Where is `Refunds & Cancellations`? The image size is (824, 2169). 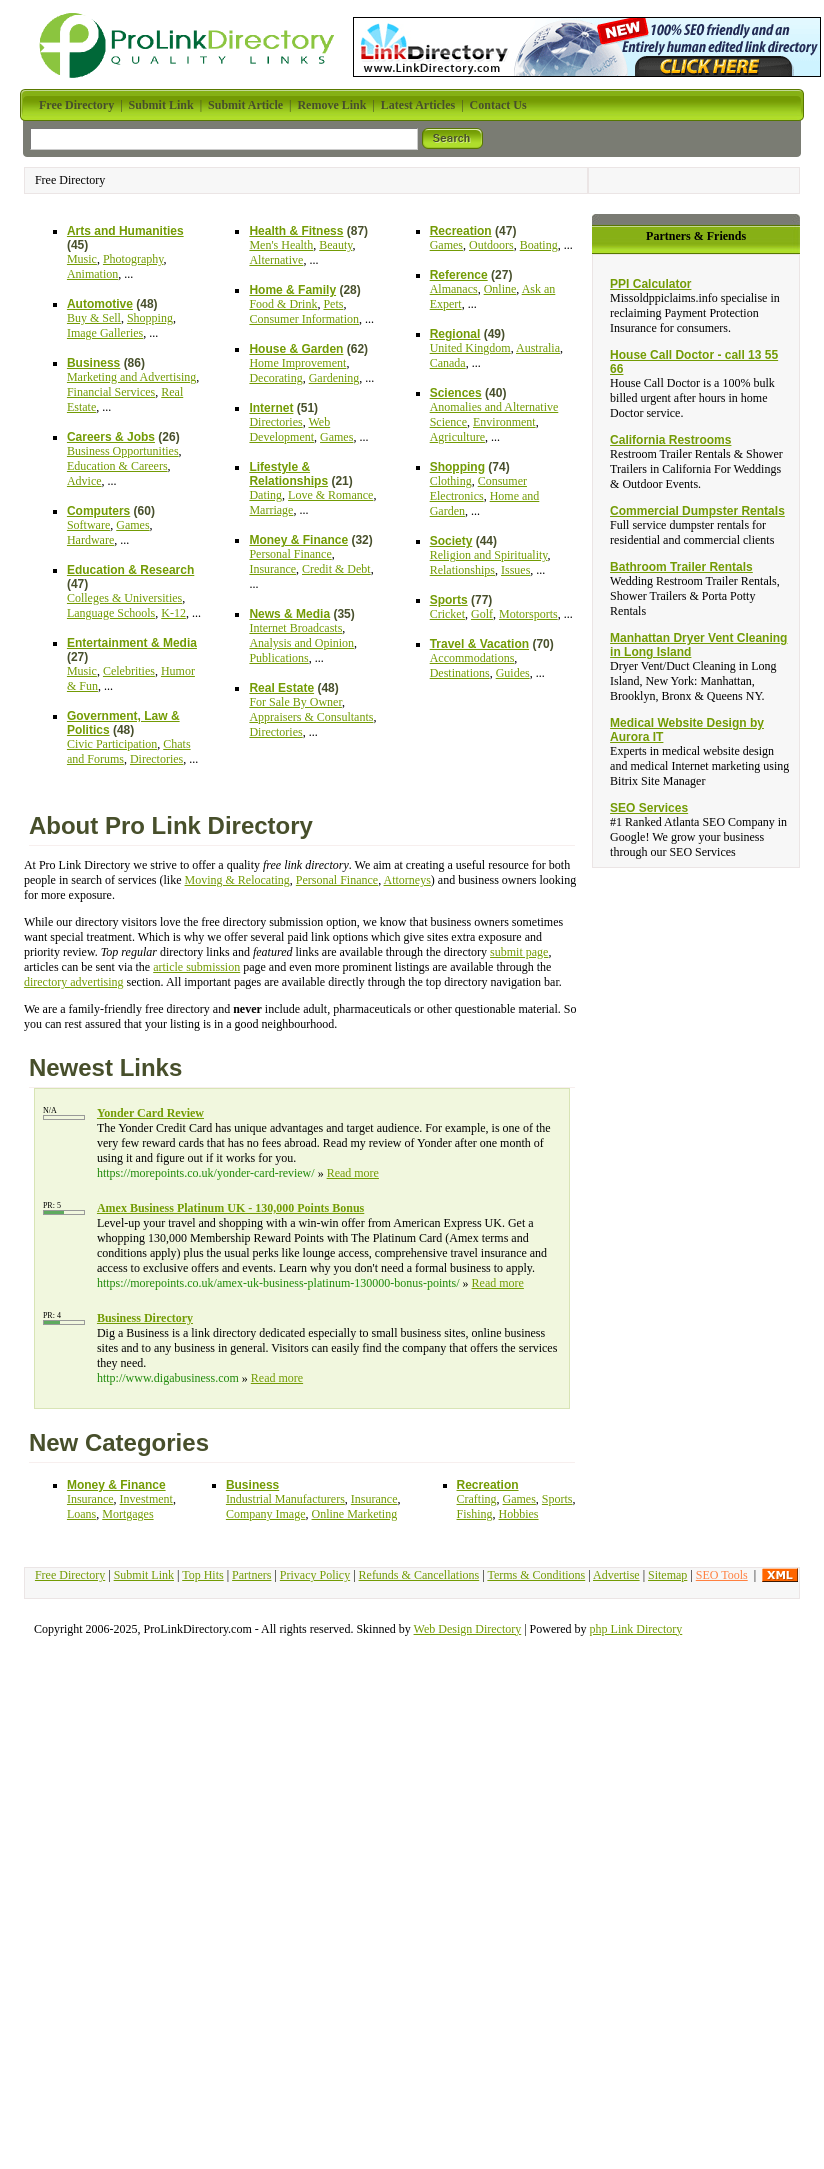
Refunds & Cancellations is located at coordinates (419, 1575).